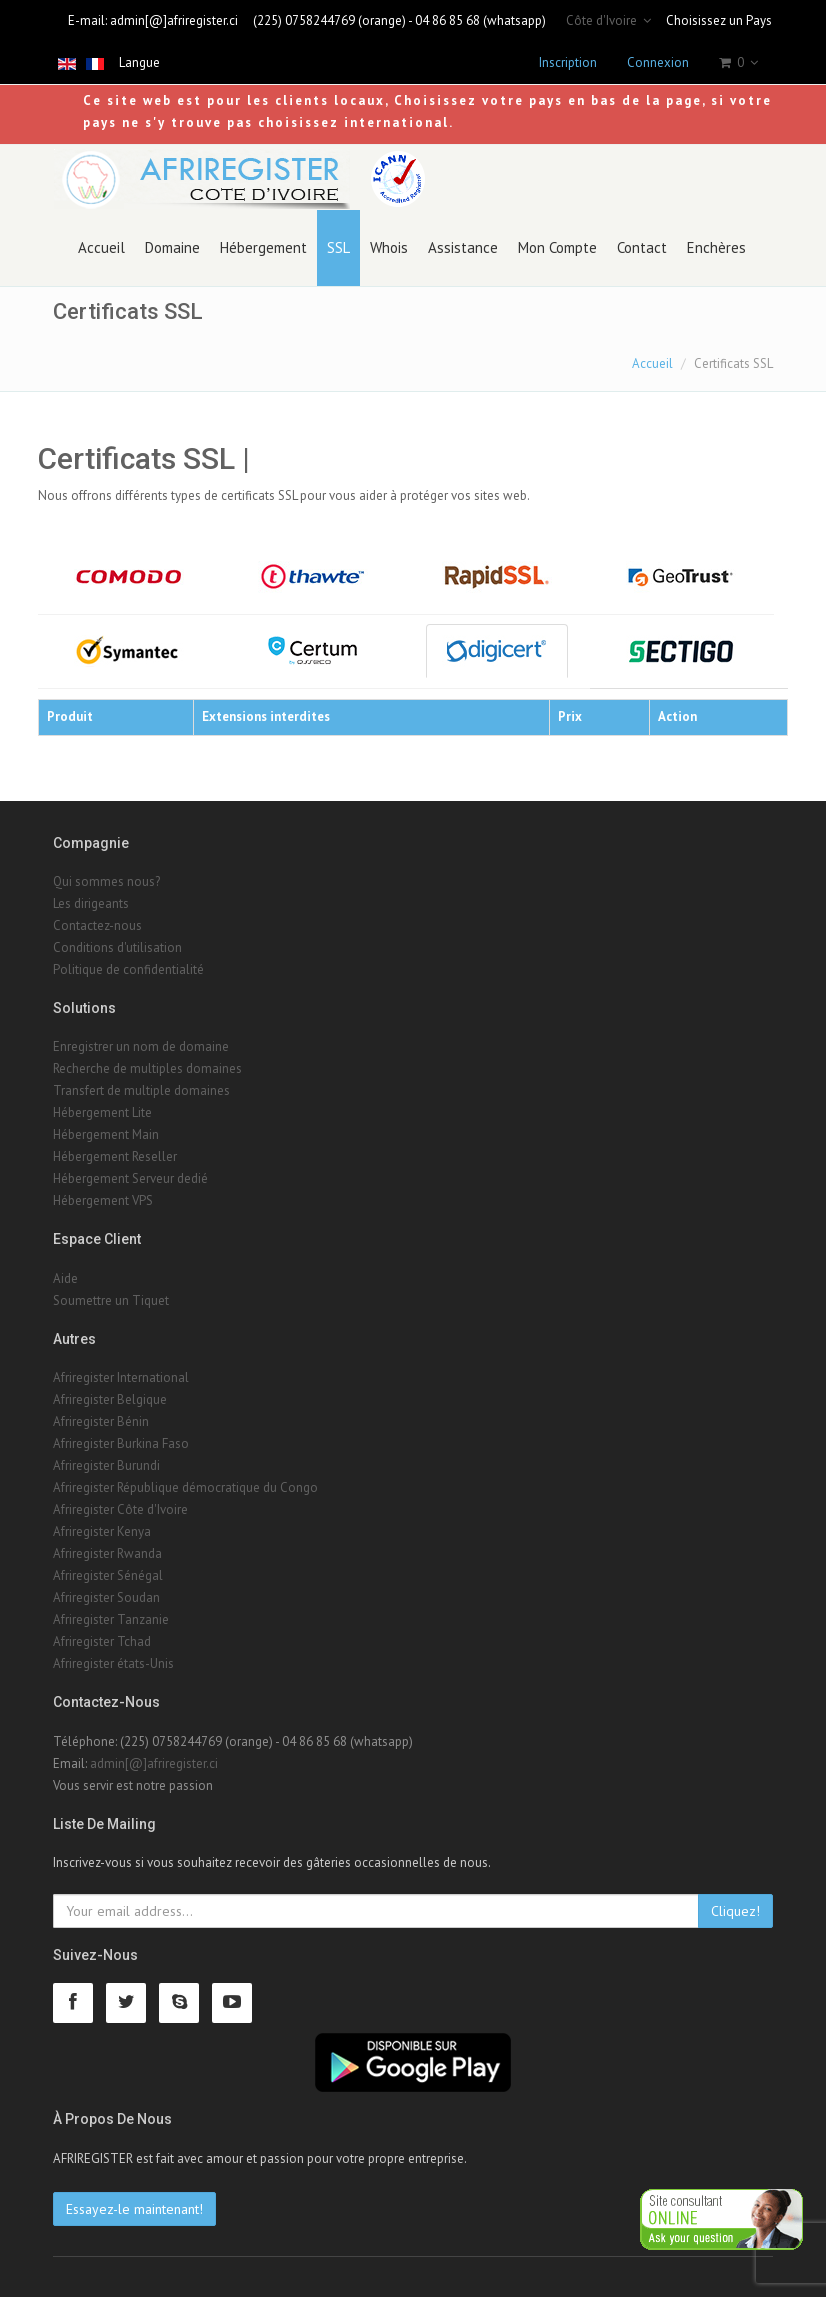 This screenshot has height=2297, width=826. Describe the element at coordinates (389, 247) in the screenshot. I see `Whois` at that location.